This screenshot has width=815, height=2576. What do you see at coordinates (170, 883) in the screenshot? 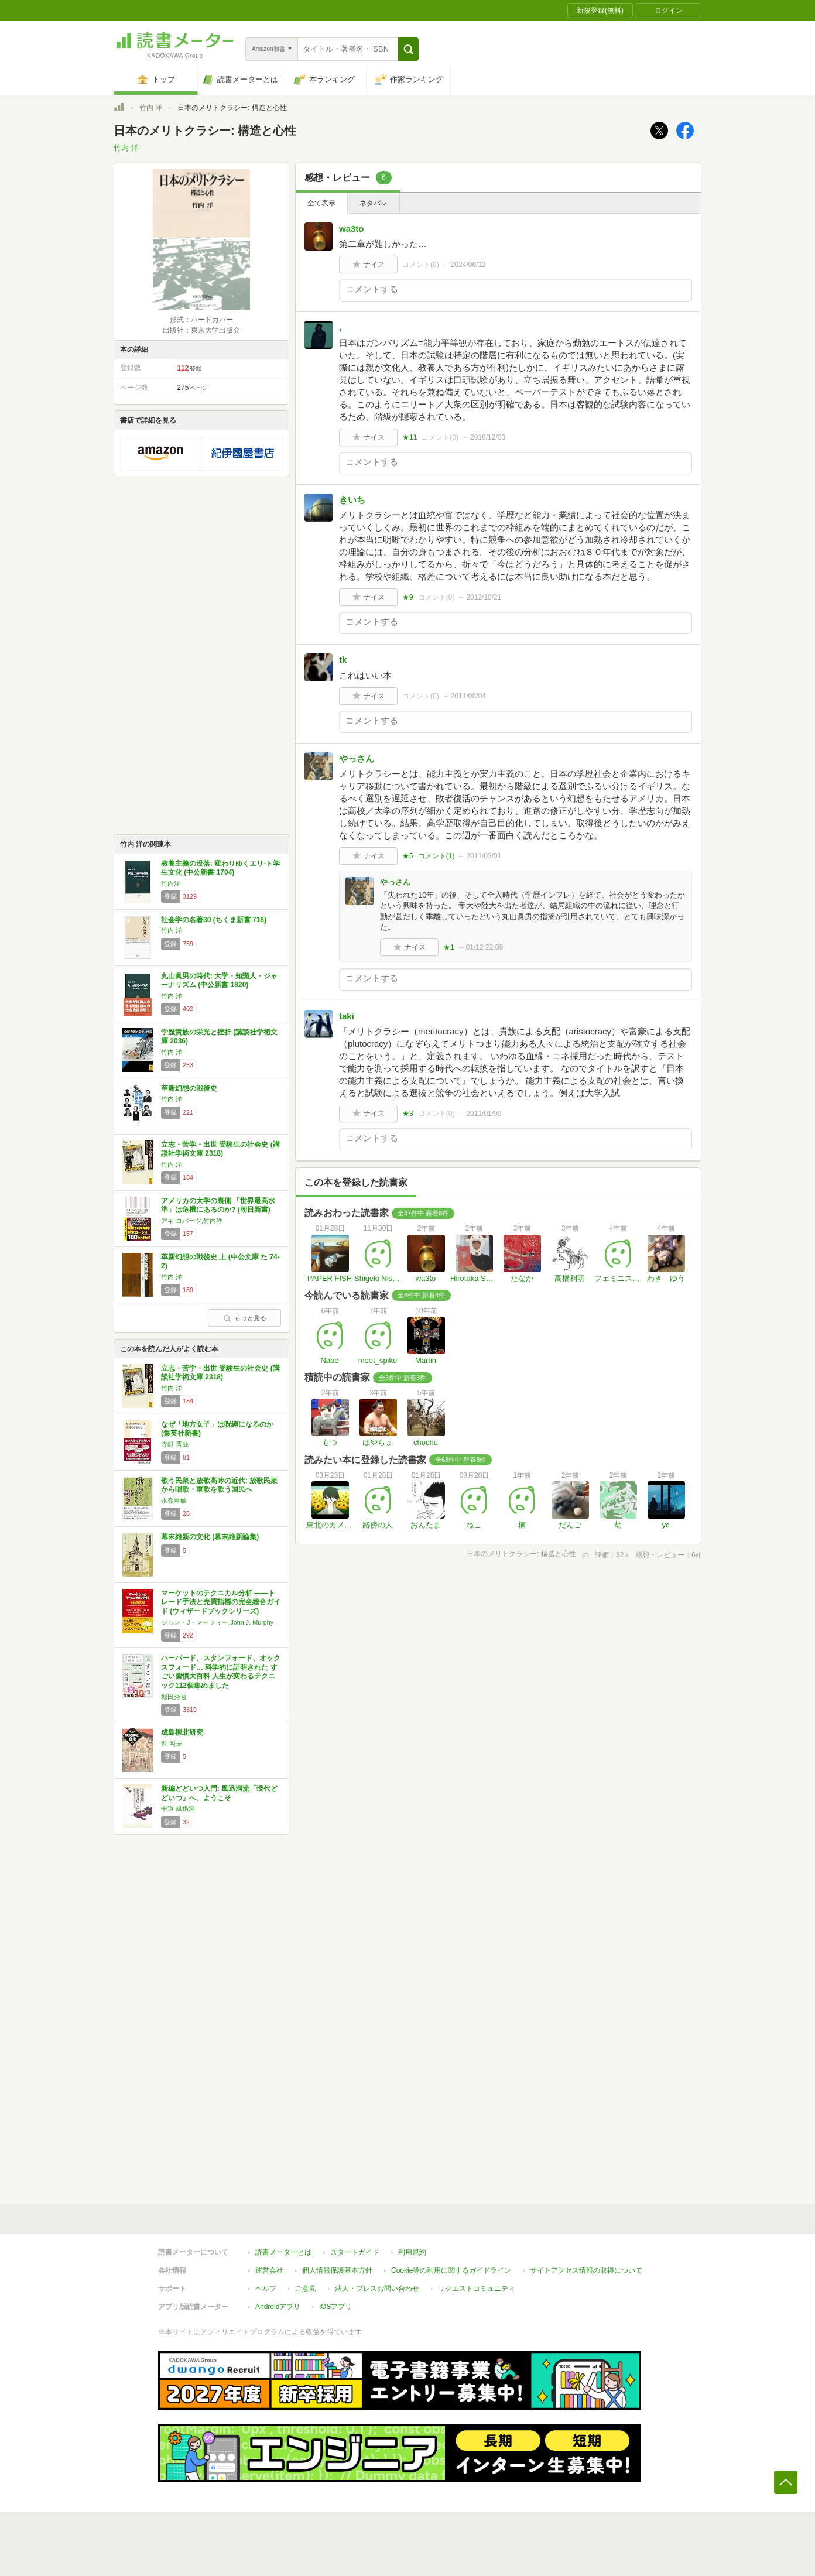
I see `竹内洋` at bounding box center [170, 883].